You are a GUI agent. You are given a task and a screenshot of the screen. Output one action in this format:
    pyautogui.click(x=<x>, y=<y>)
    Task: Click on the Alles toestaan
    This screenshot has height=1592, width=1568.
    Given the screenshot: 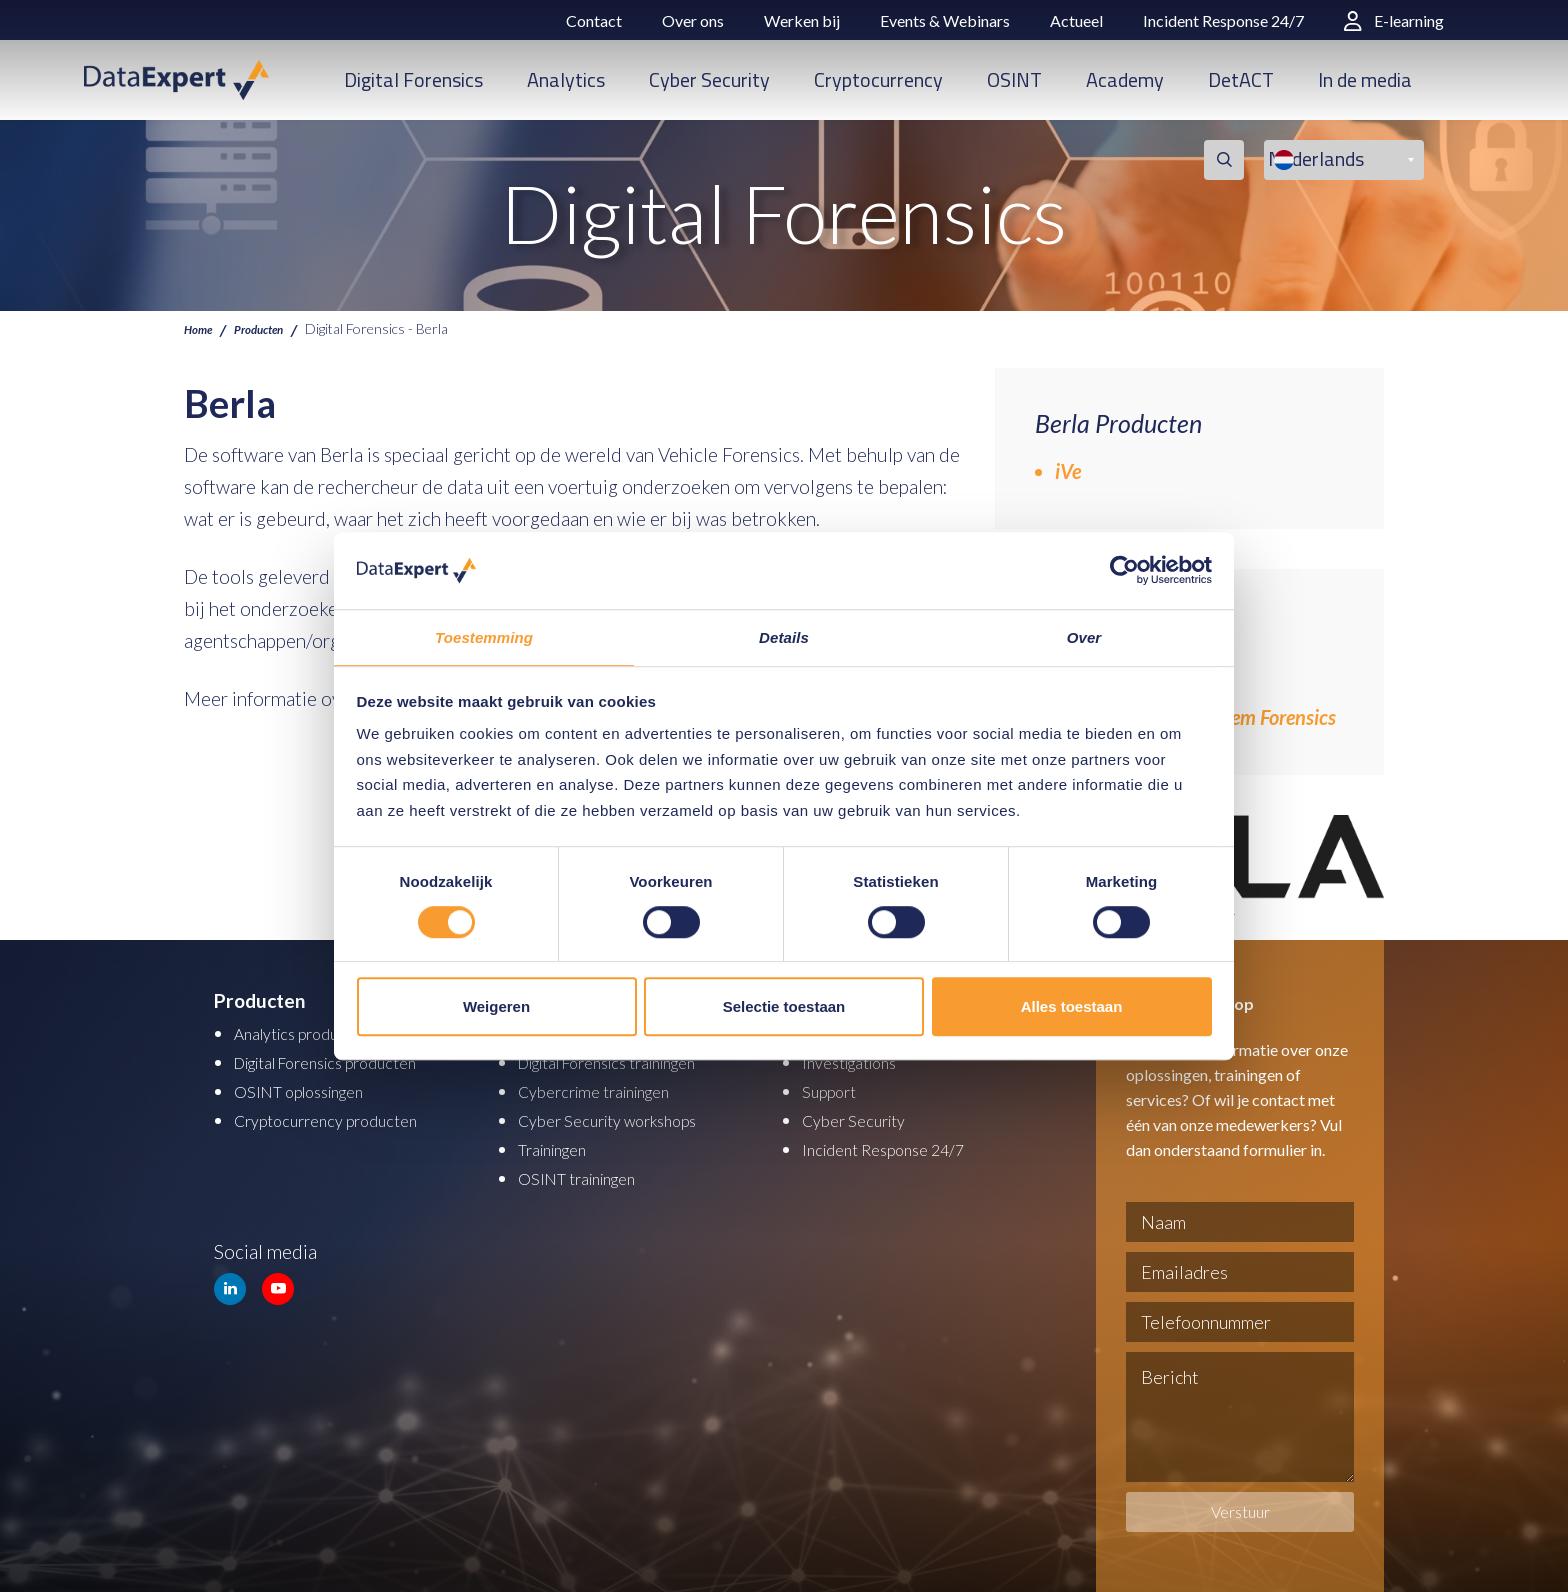 What is the action you would take?
    pyautogui.click(x=1072, y=1007)
    